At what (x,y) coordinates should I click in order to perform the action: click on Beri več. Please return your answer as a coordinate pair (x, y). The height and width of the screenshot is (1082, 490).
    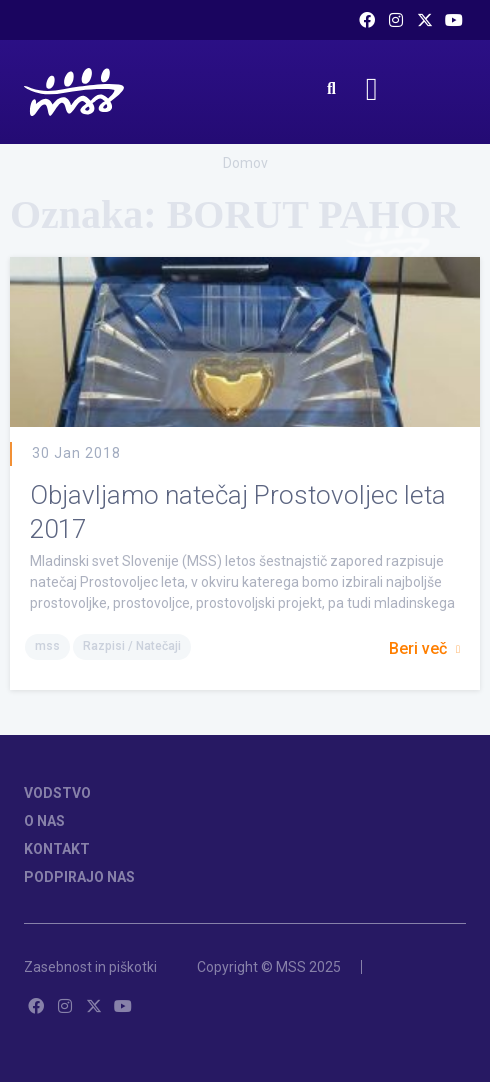
    Looking at the image, I should click on (424, 648).